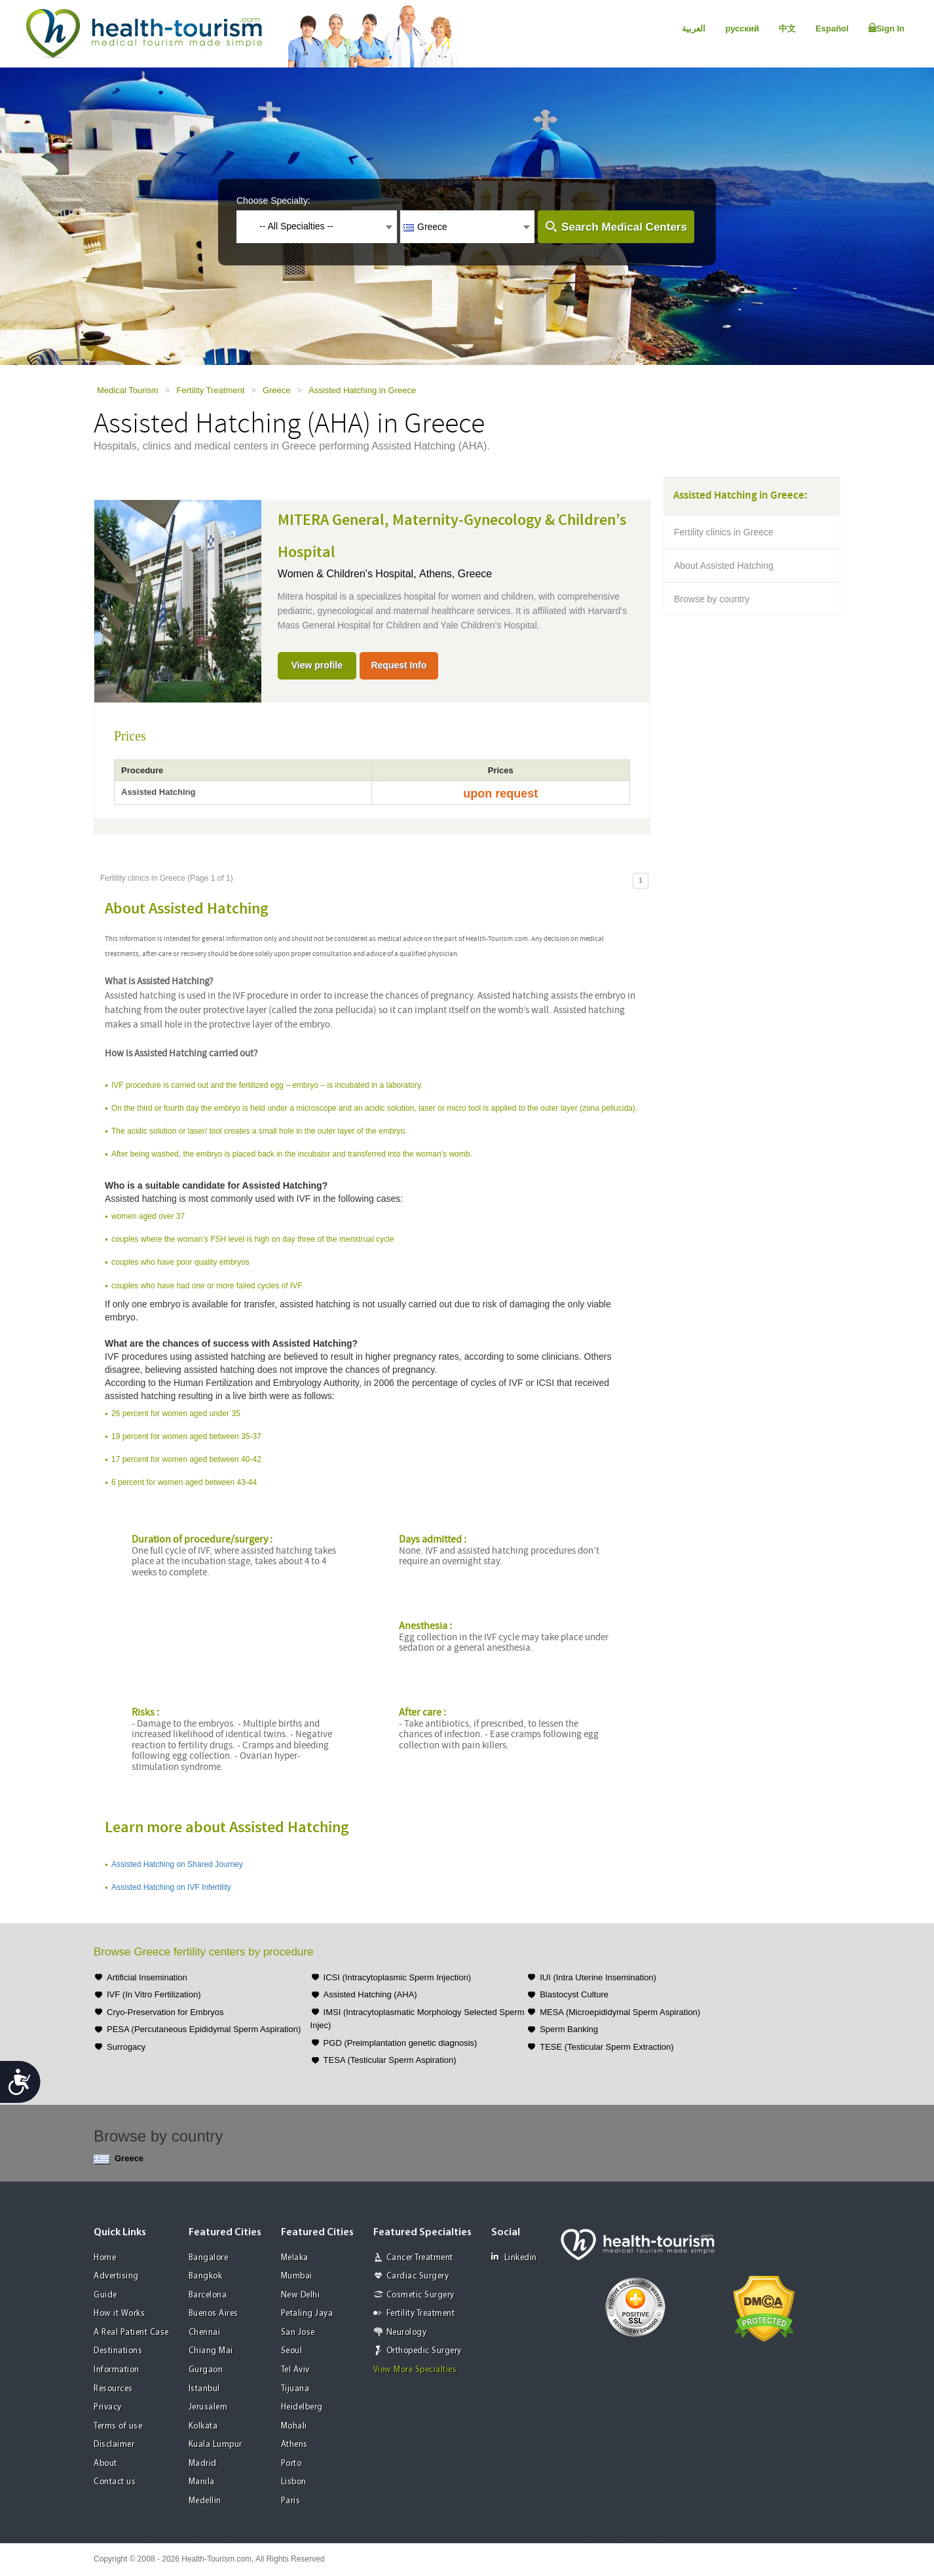  Describe the element at coordinates (724, 565) in the screenshot. I see `About Assisted Hatching` at that location.